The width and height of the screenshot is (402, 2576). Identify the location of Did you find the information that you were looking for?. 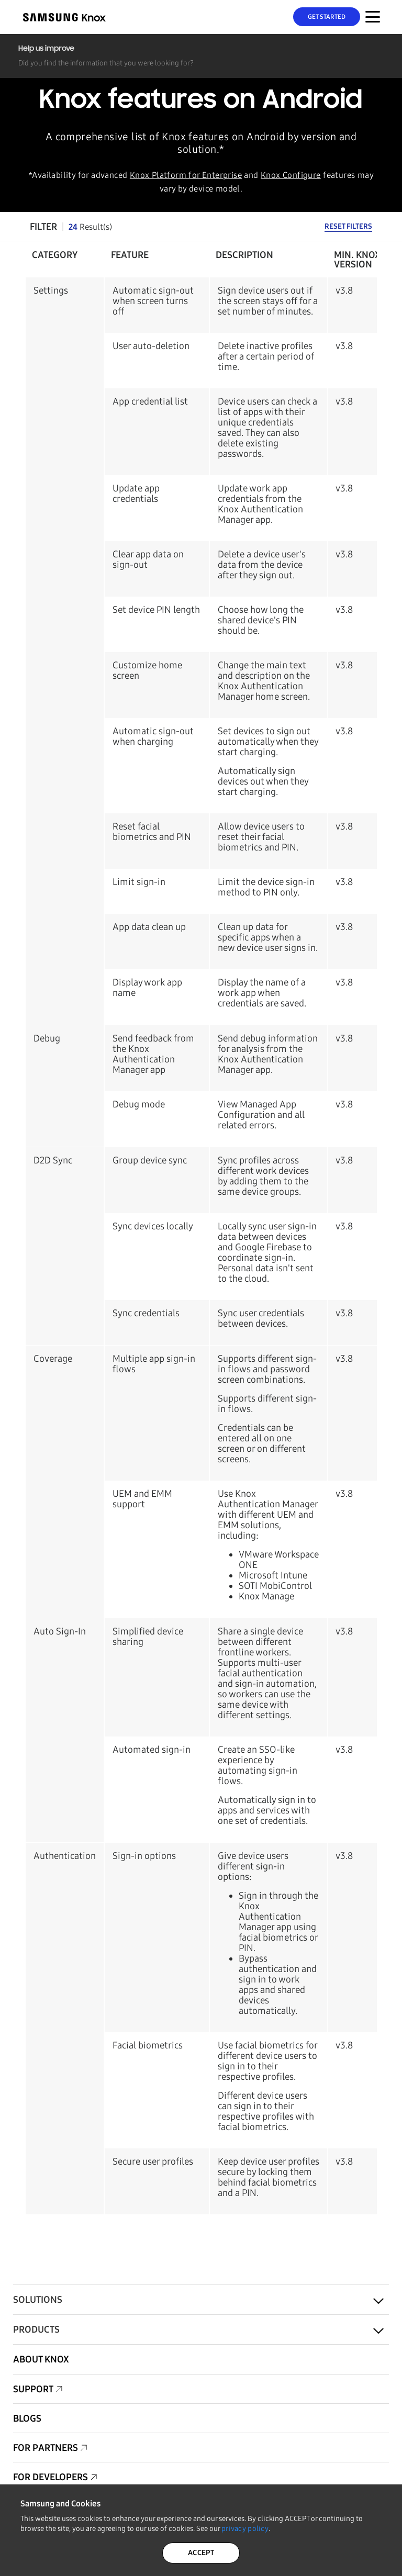
(106, 63).